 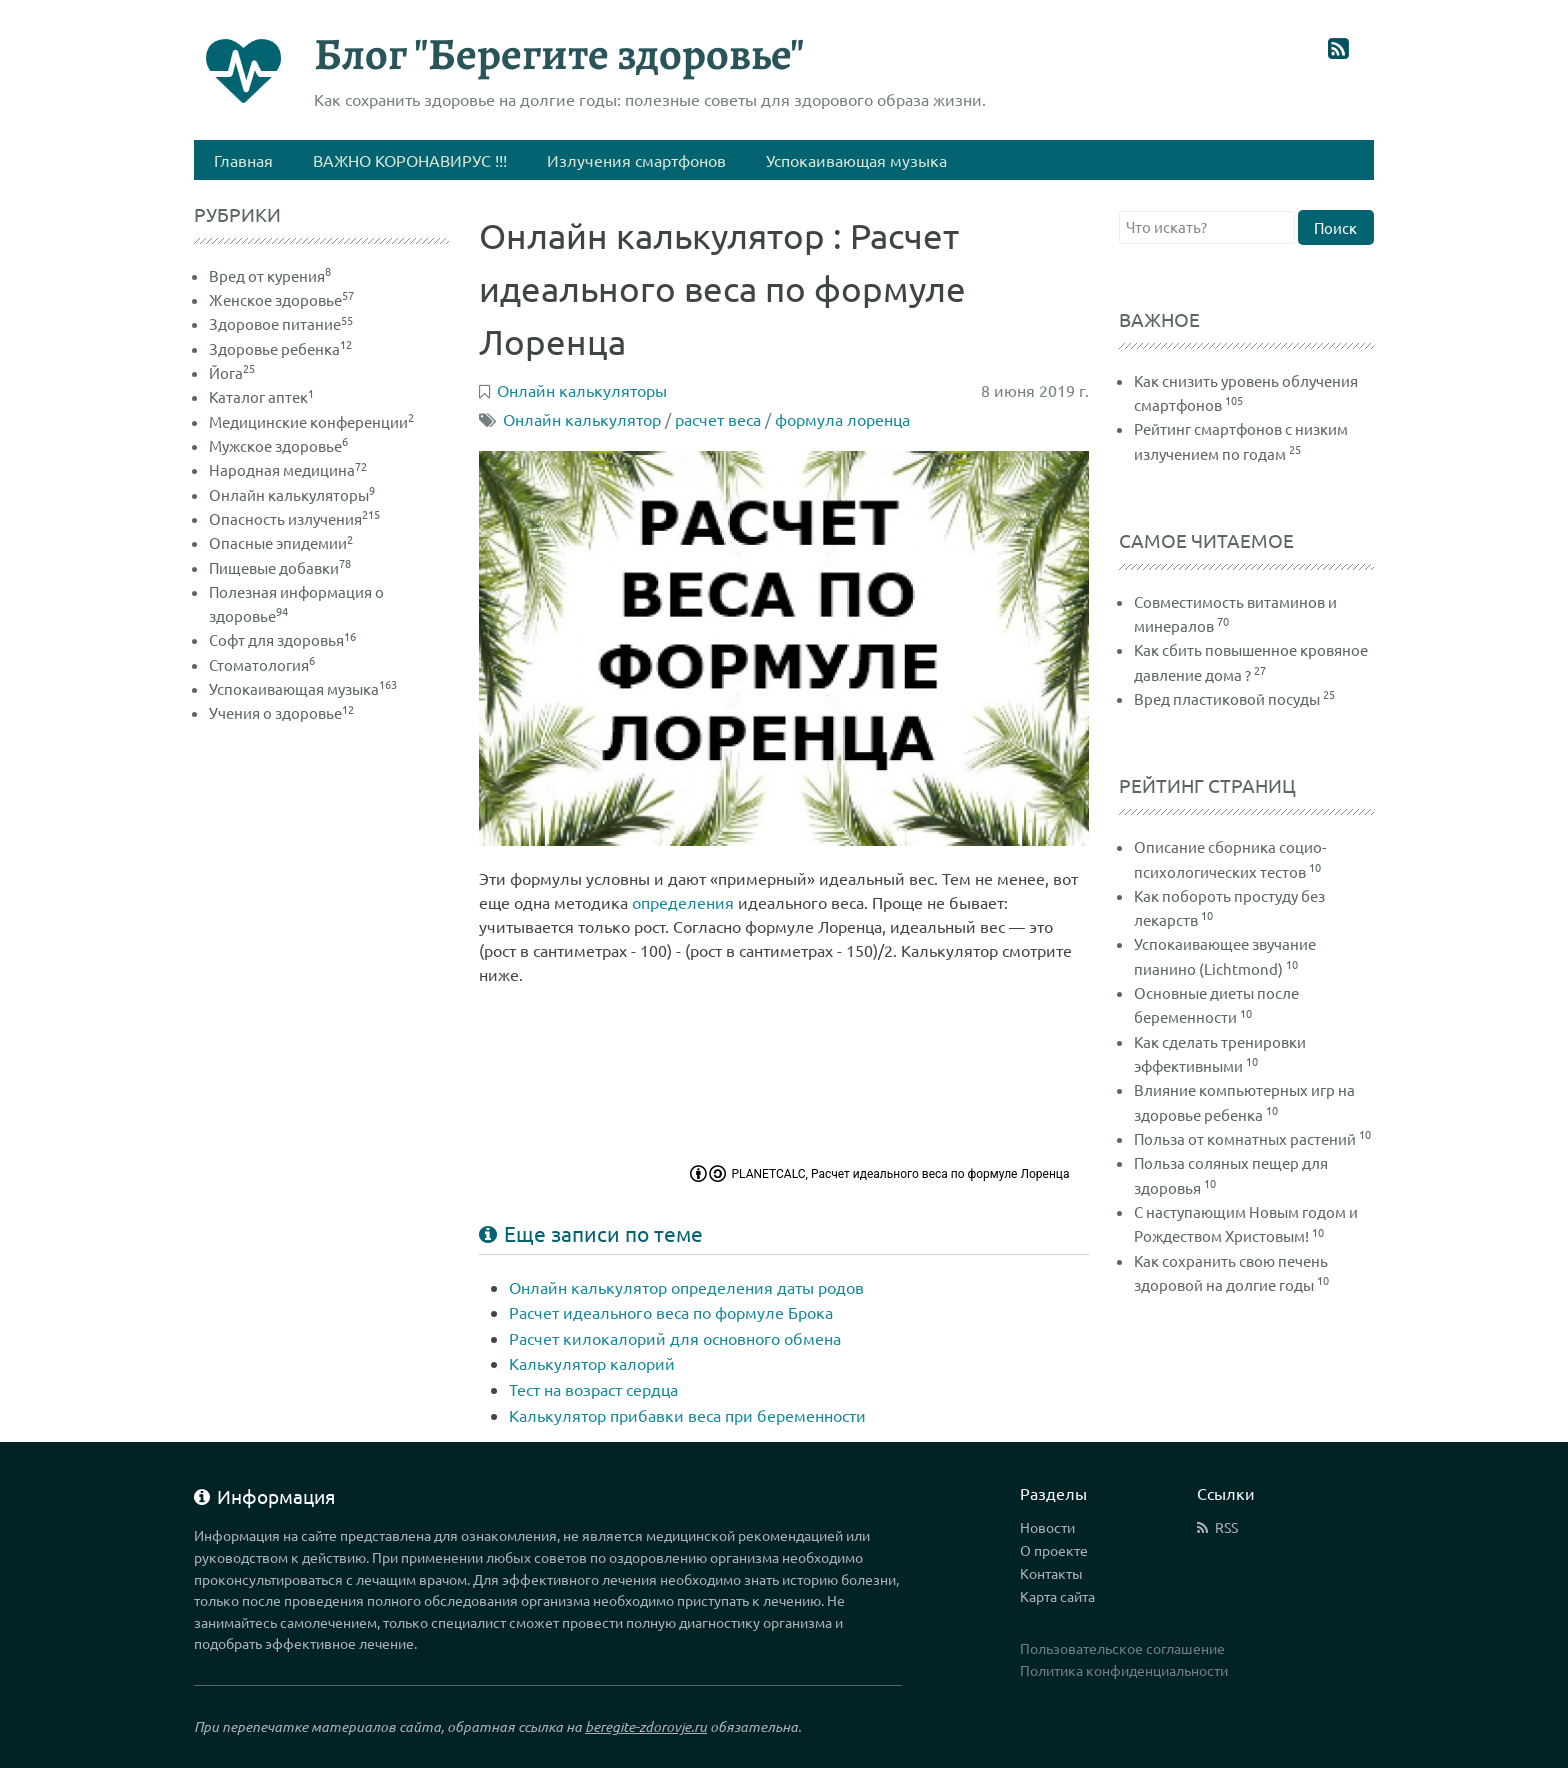 I want to click on RSS, so click(x=1226, y=1527).